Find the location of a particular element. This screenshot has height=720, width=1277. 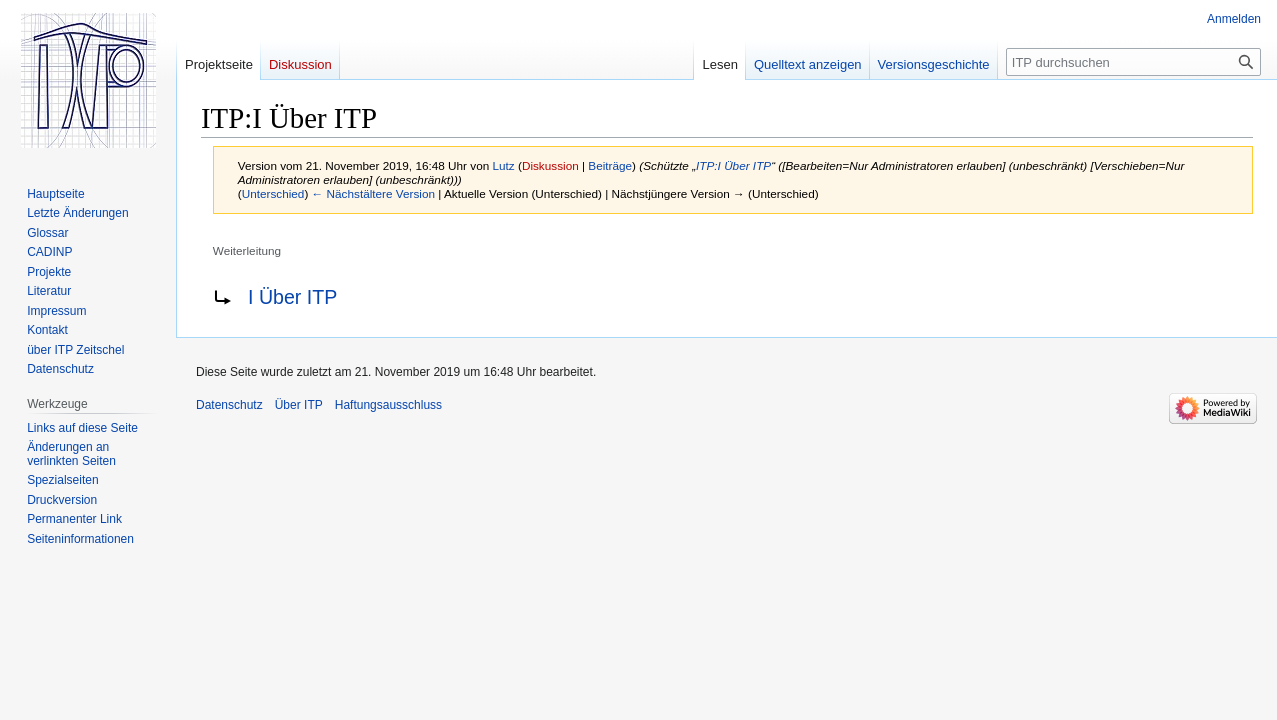

Diskussion is located at coordinates (550, 165).